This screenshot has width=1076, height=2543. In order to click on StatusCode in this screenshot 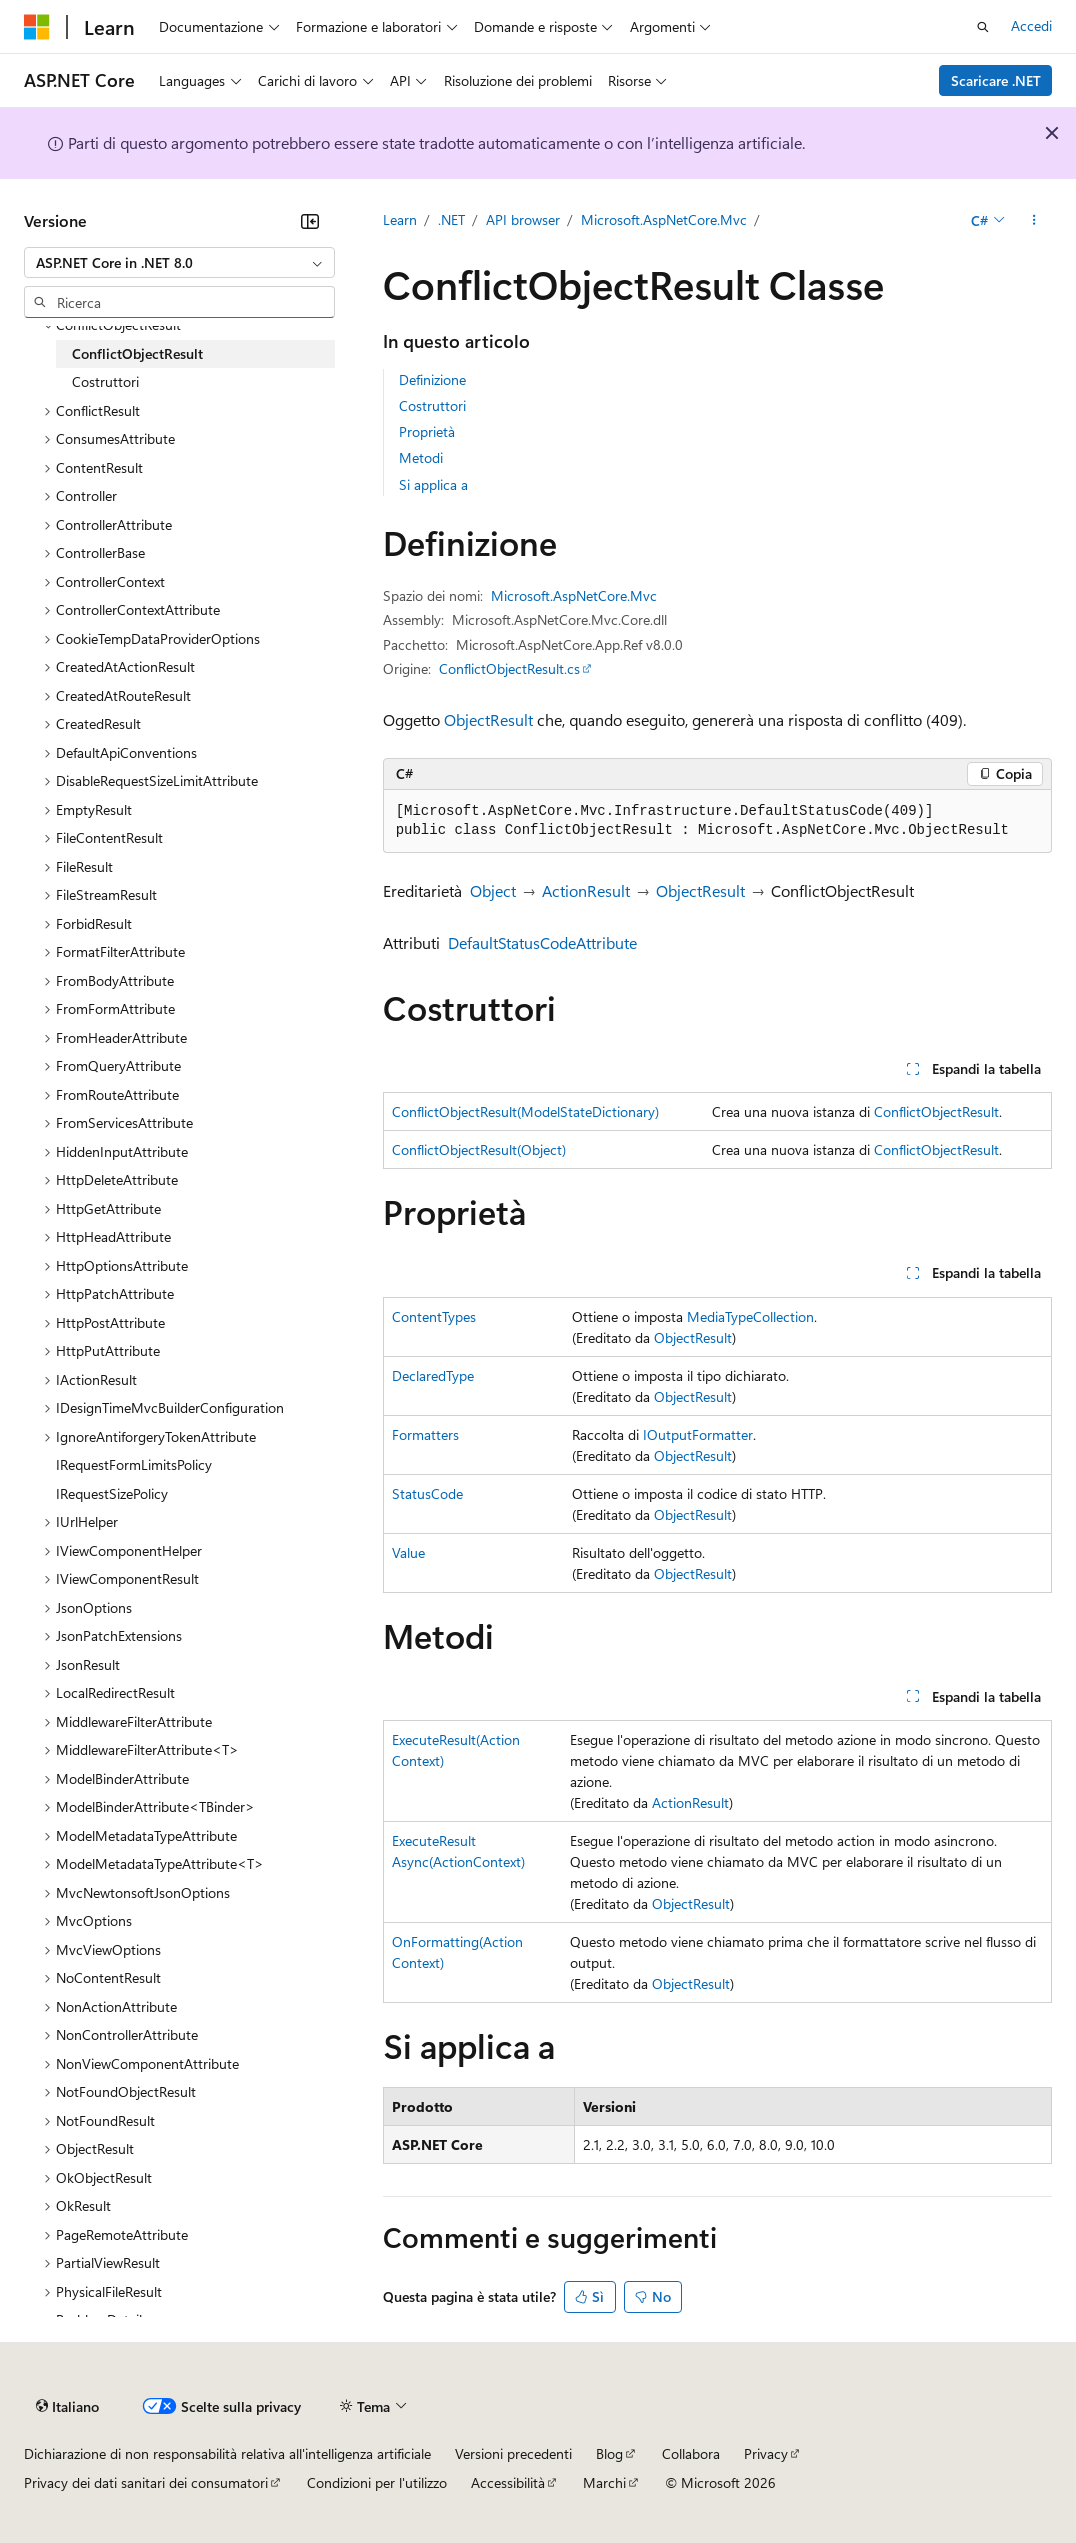, I will do `click(427, 1493)`.